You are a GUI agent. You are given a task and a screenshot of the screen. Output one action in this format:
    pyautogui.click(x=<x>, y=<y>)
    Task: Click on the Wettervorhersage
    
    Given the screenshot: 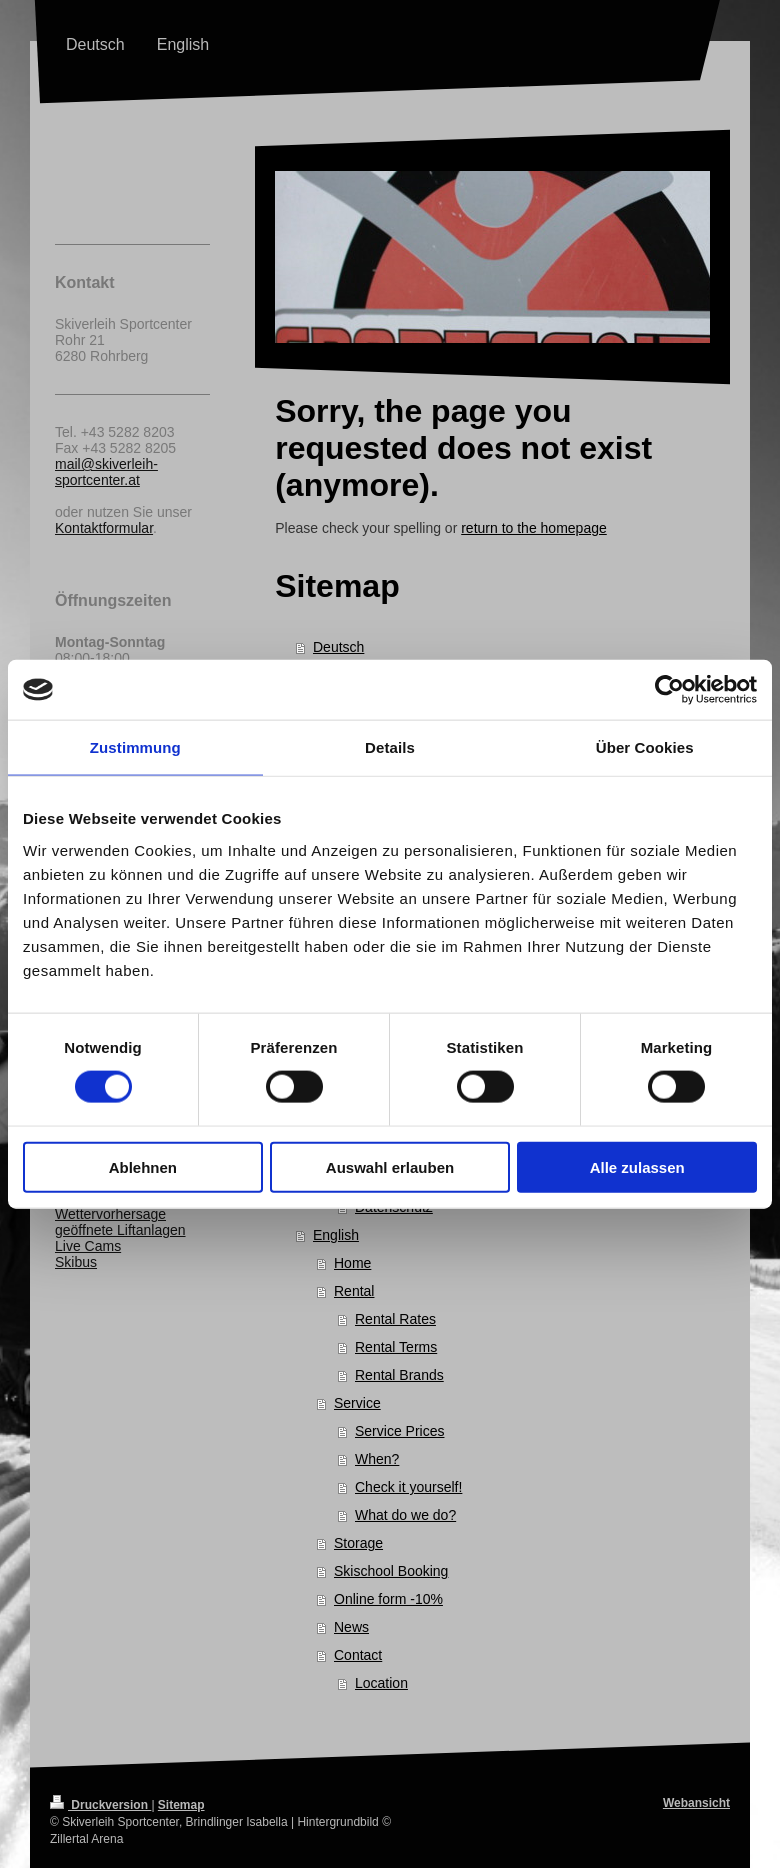 What is the action you would take?
    pyautogui.click(x=110, y=1214)
    